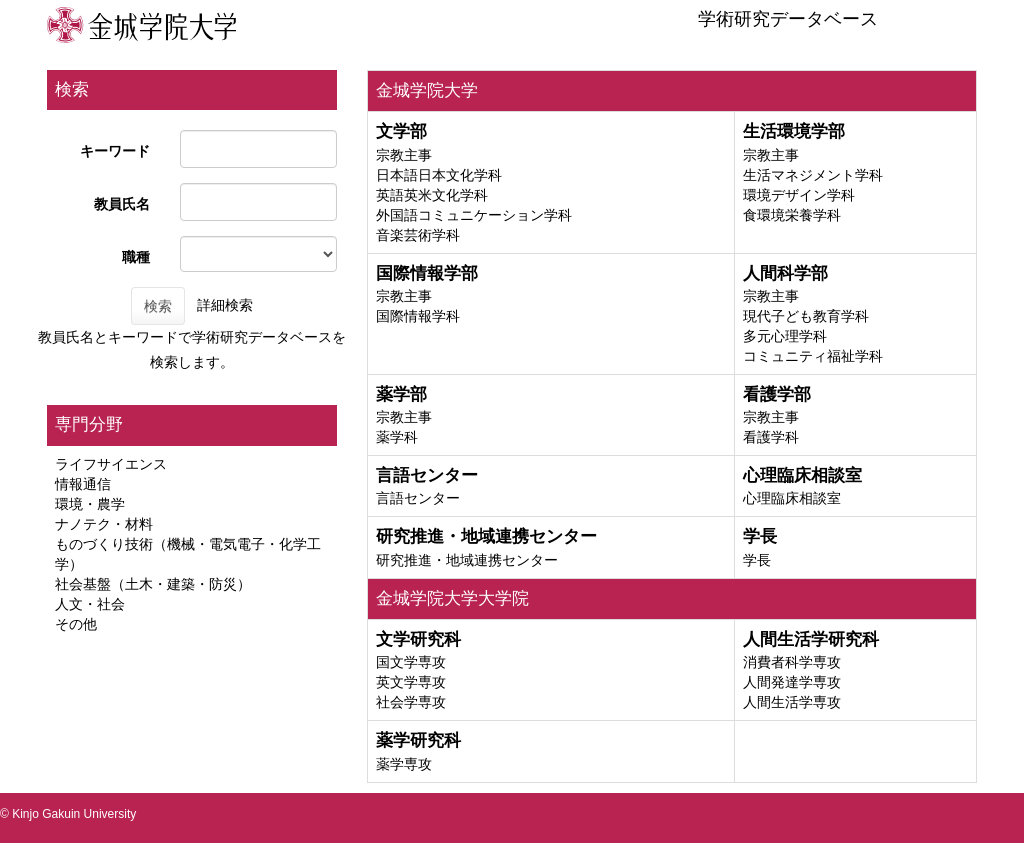 The width and height of the screenshot is (1024, 843). What do you see at coordinates (418, 316) in the screenshot?
I see `国際情報学科` at bounding box center [418, 316].